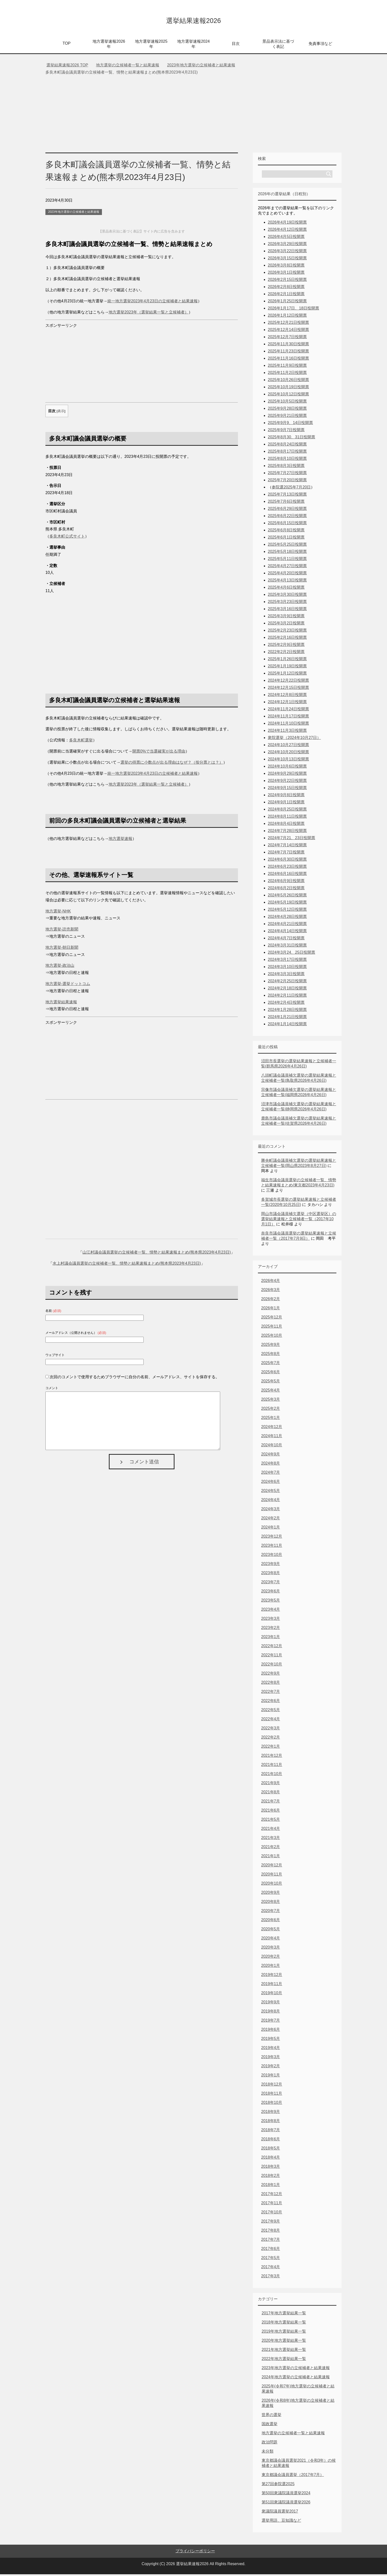 The height and width of the screenshot is (2576, 387). What do you see at coordinates (287, 596) in the screenshot?
I see `2025年3月30日投開票` at bounding box center [287, 596].